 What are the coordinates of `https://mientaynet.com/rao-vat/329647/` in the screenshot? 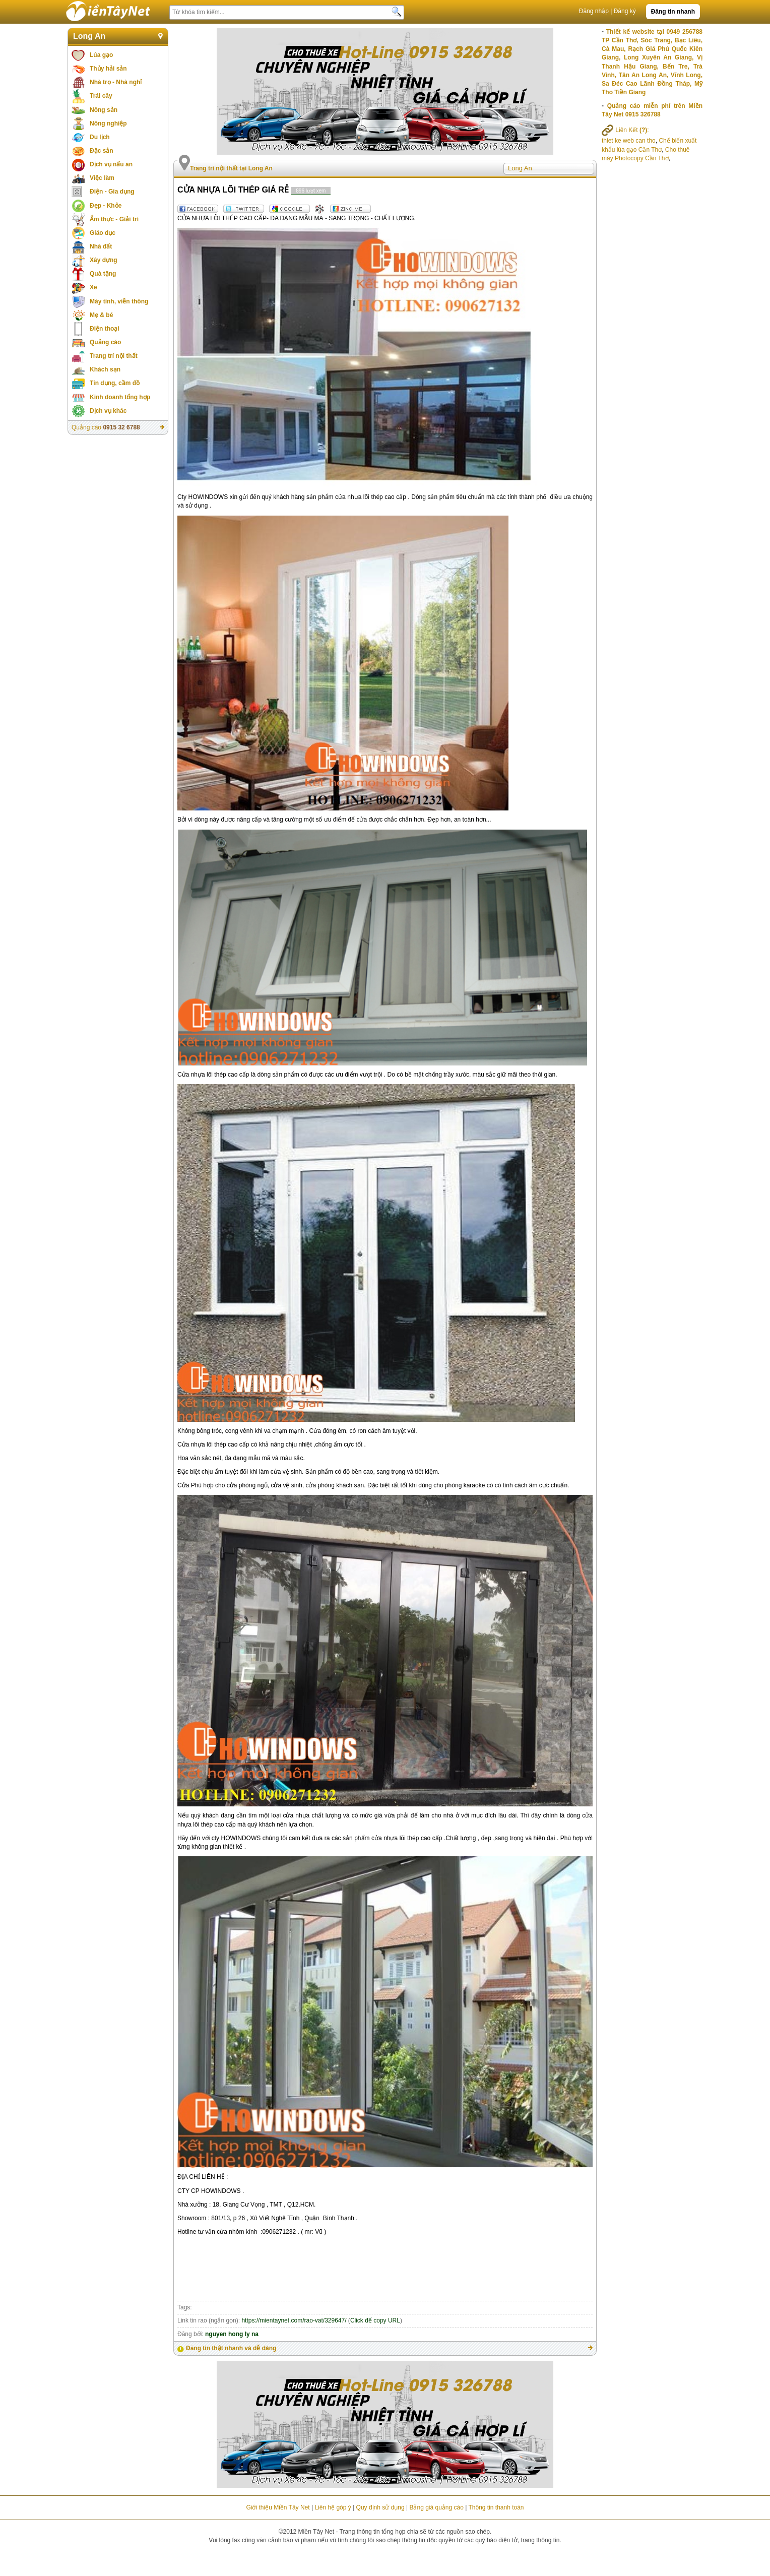 It's located at (293, 2320).